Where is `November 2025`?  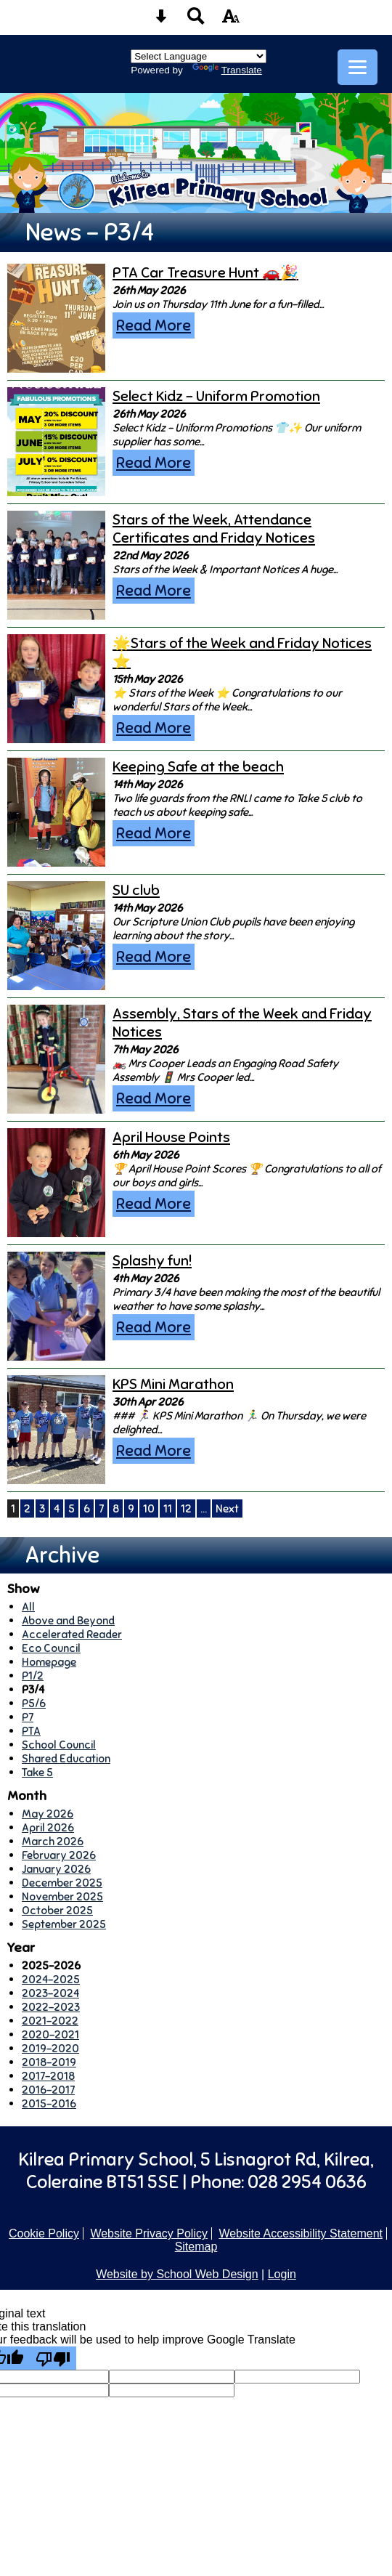 November 2025 is located at coordinates (62, 1896).